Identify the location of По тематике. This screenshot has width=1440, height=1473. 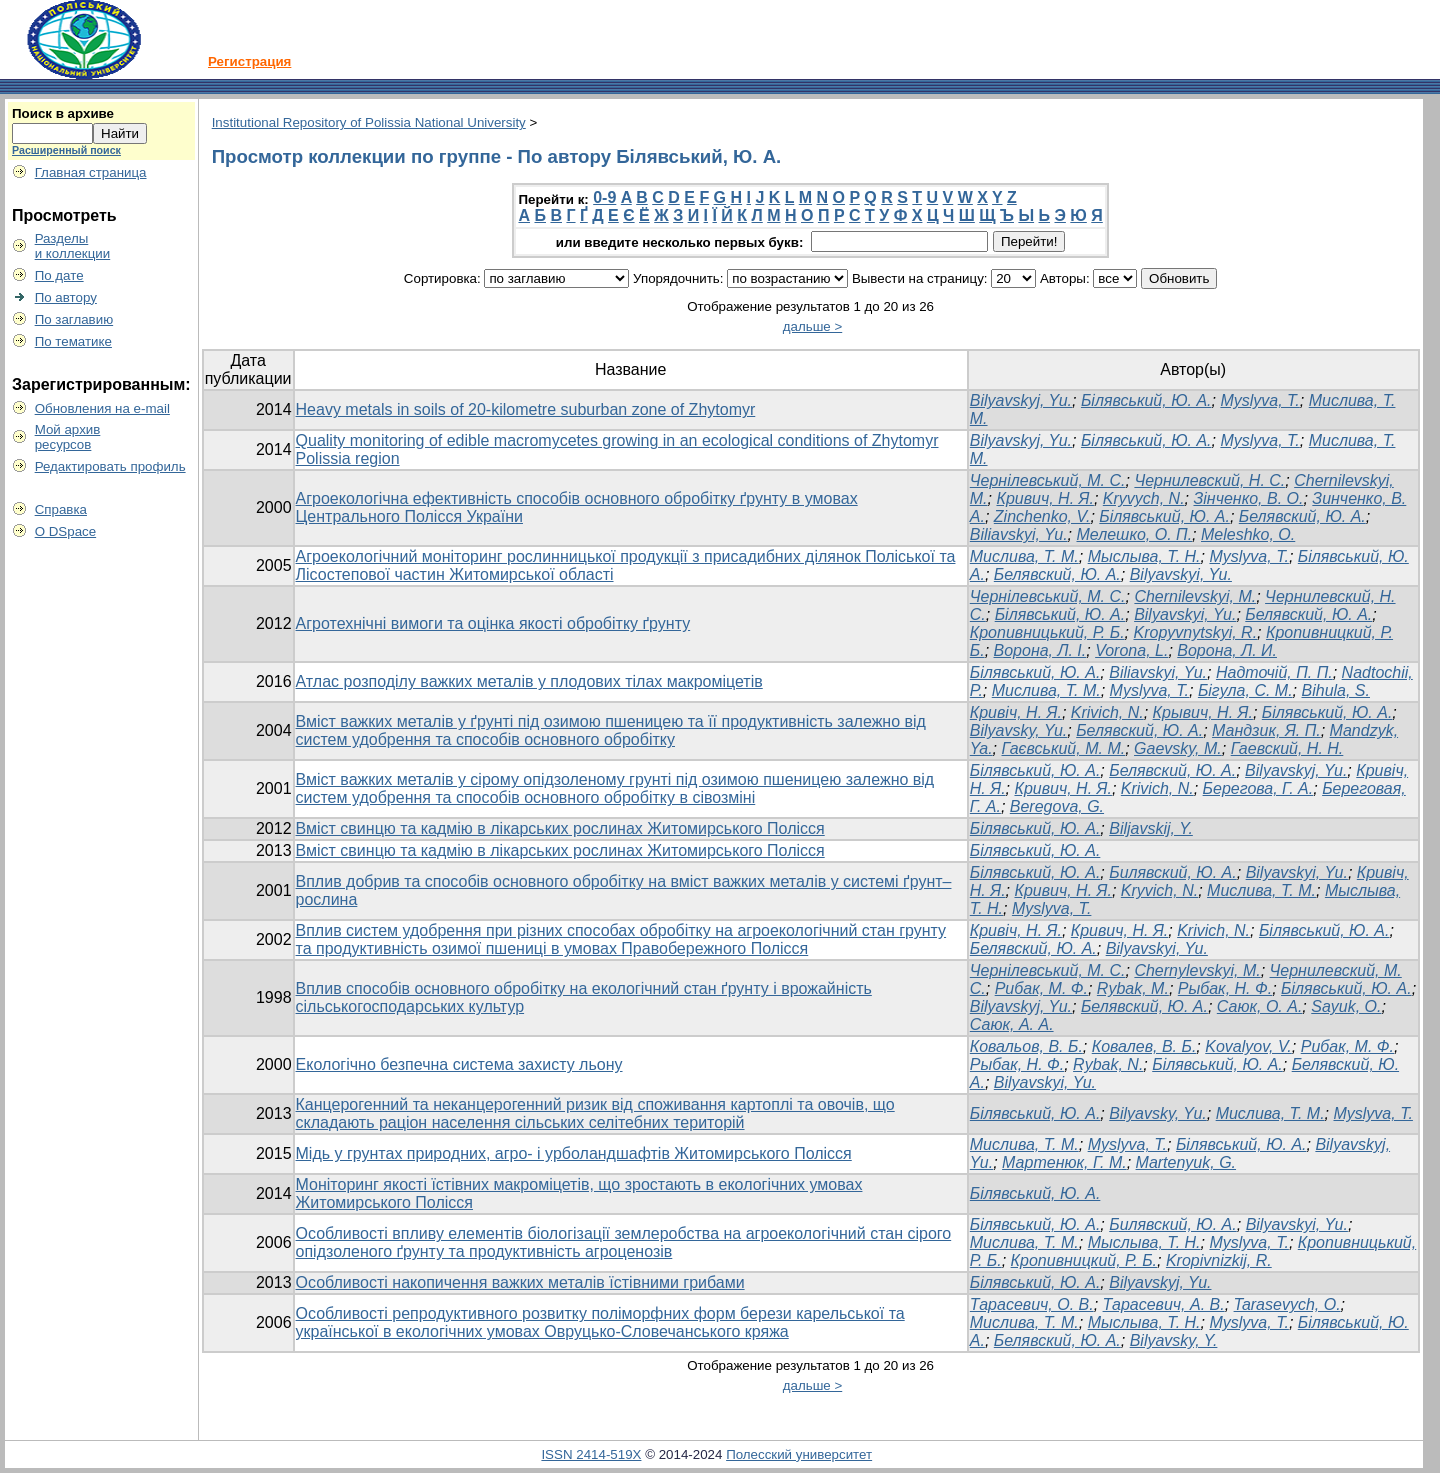
(73, 341).